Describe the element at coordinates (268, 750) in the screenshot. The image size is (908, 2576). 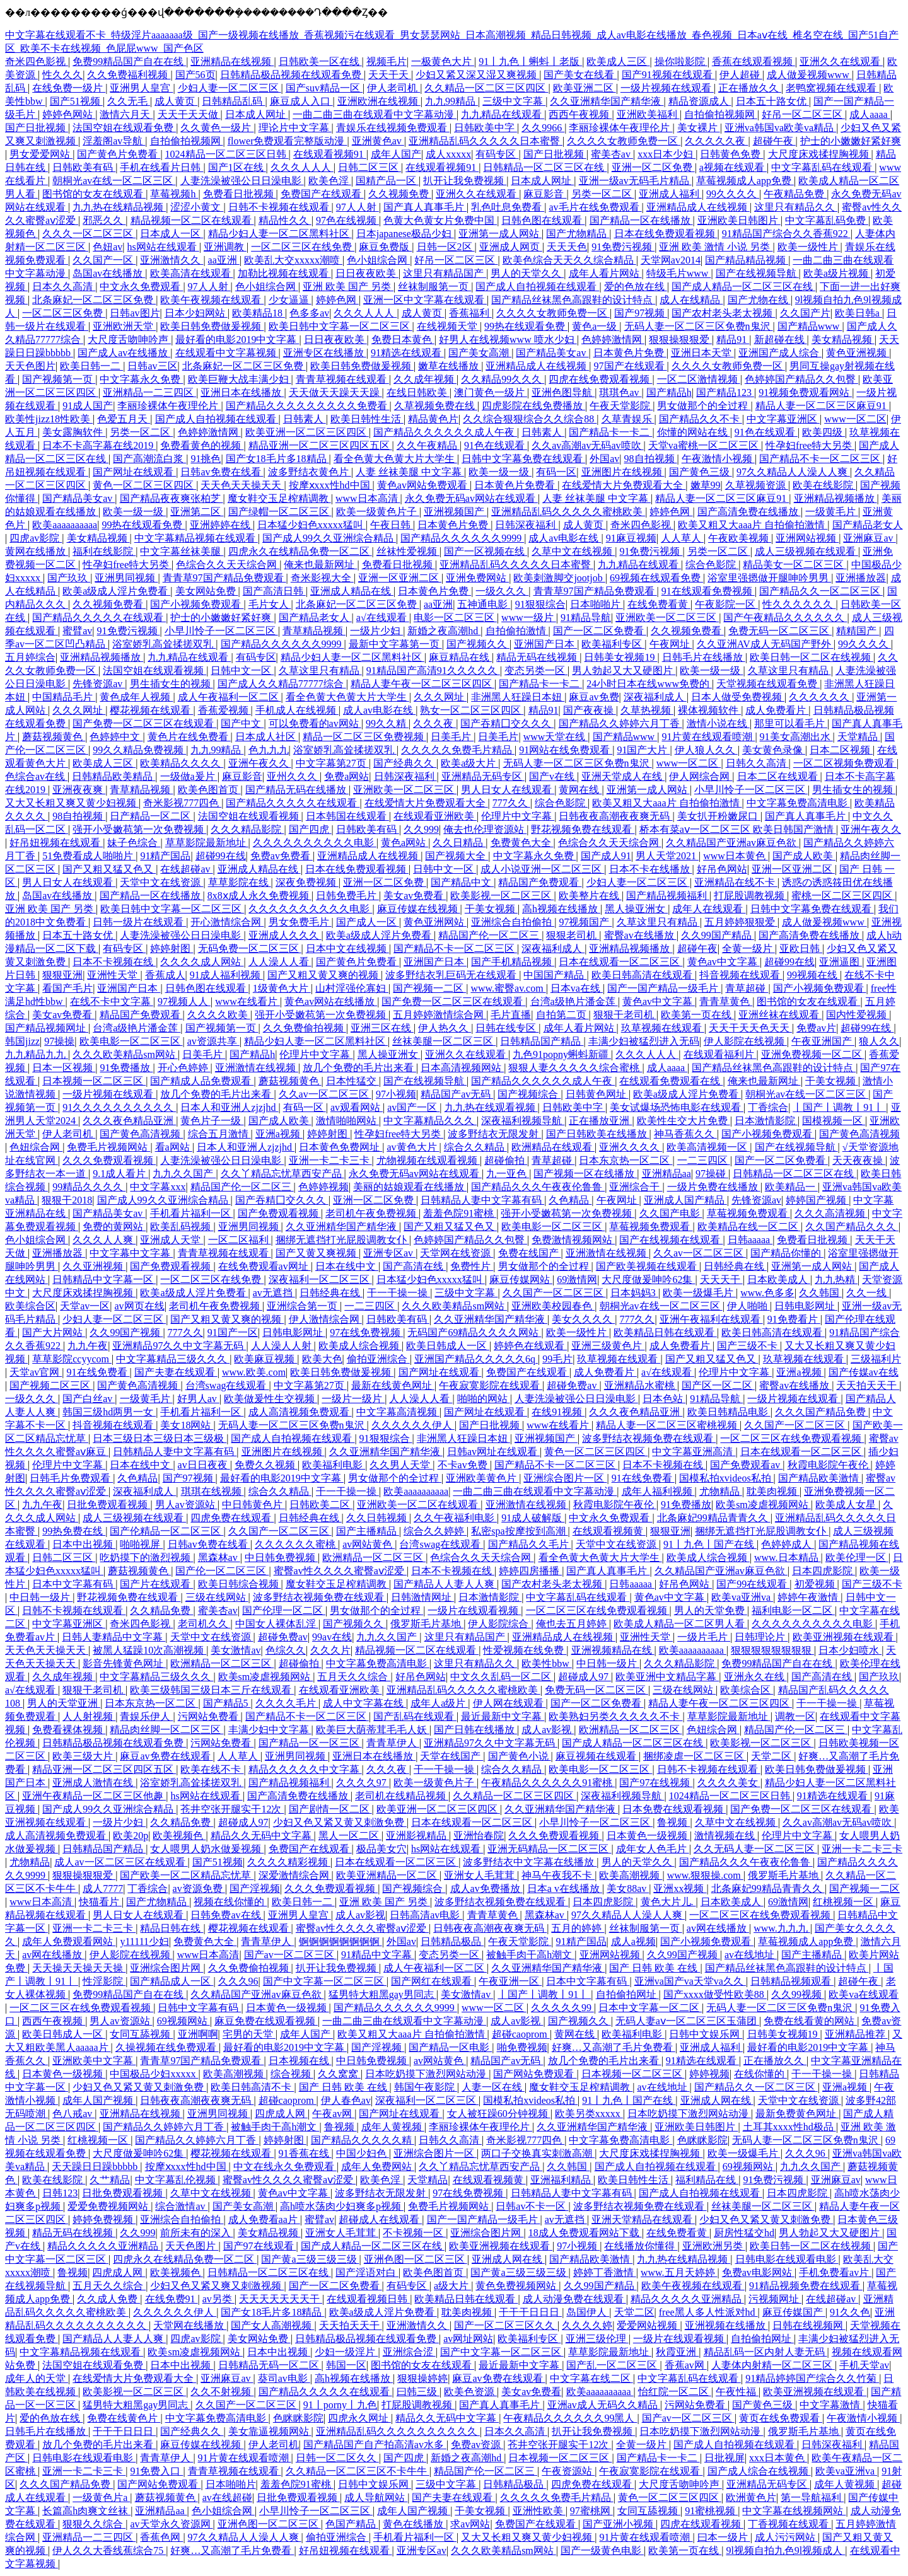
I see `色九九九` at that location.